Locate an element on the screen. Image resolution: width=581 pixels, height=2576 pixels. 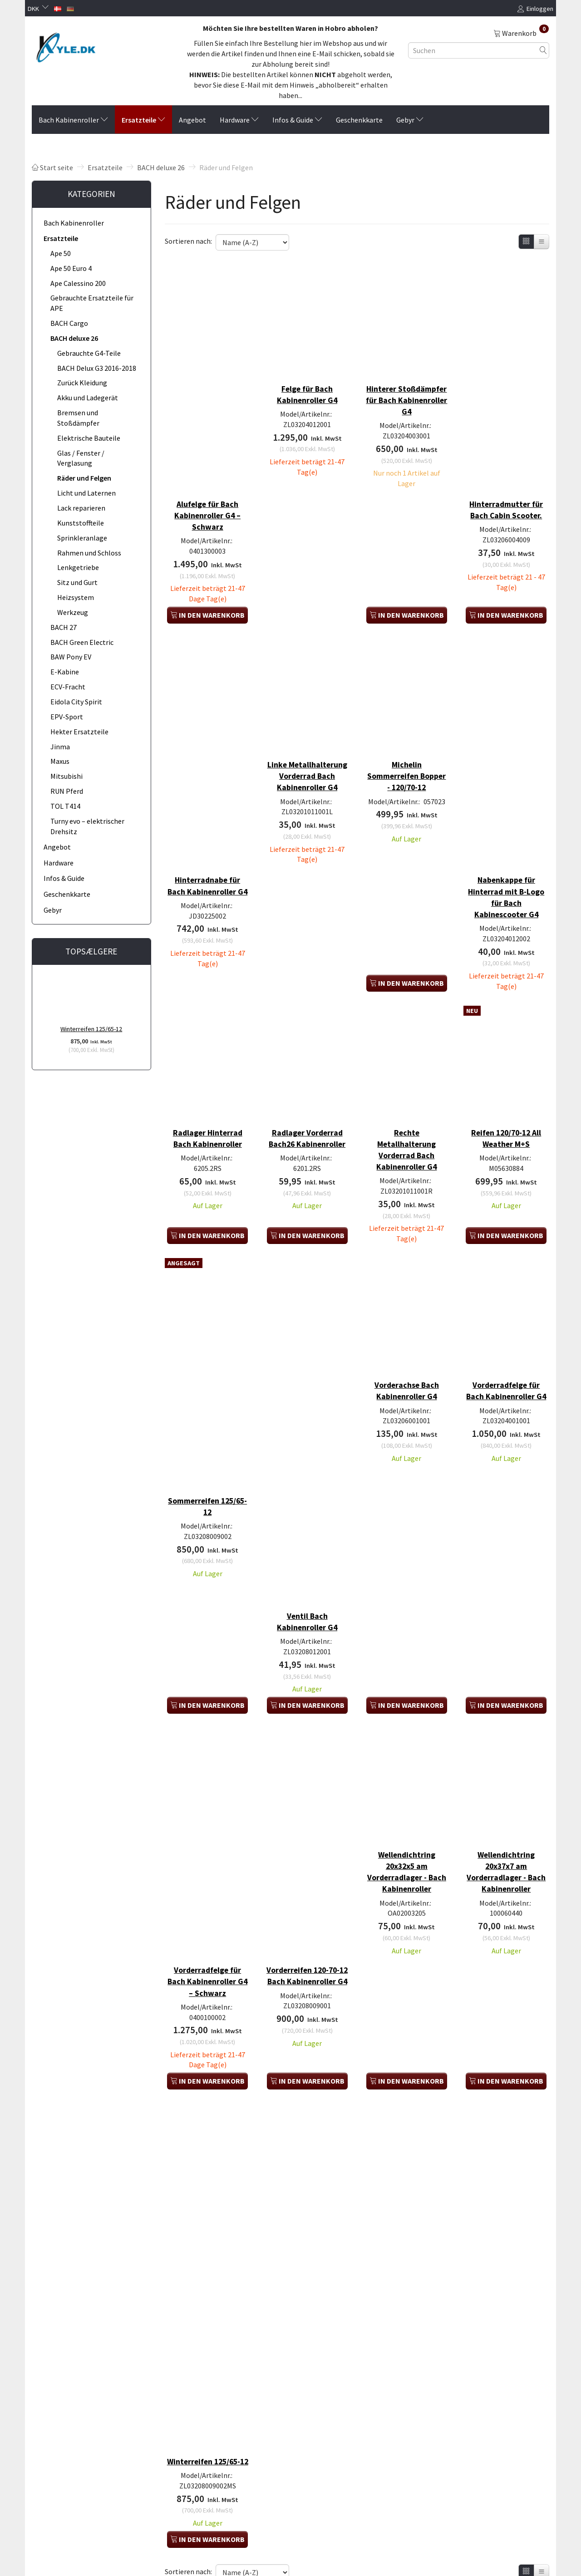
Nabenkappe für Hinterrad mit B-Logo für Bach Kabinescooter G4 is located at coordinates (506, 829).